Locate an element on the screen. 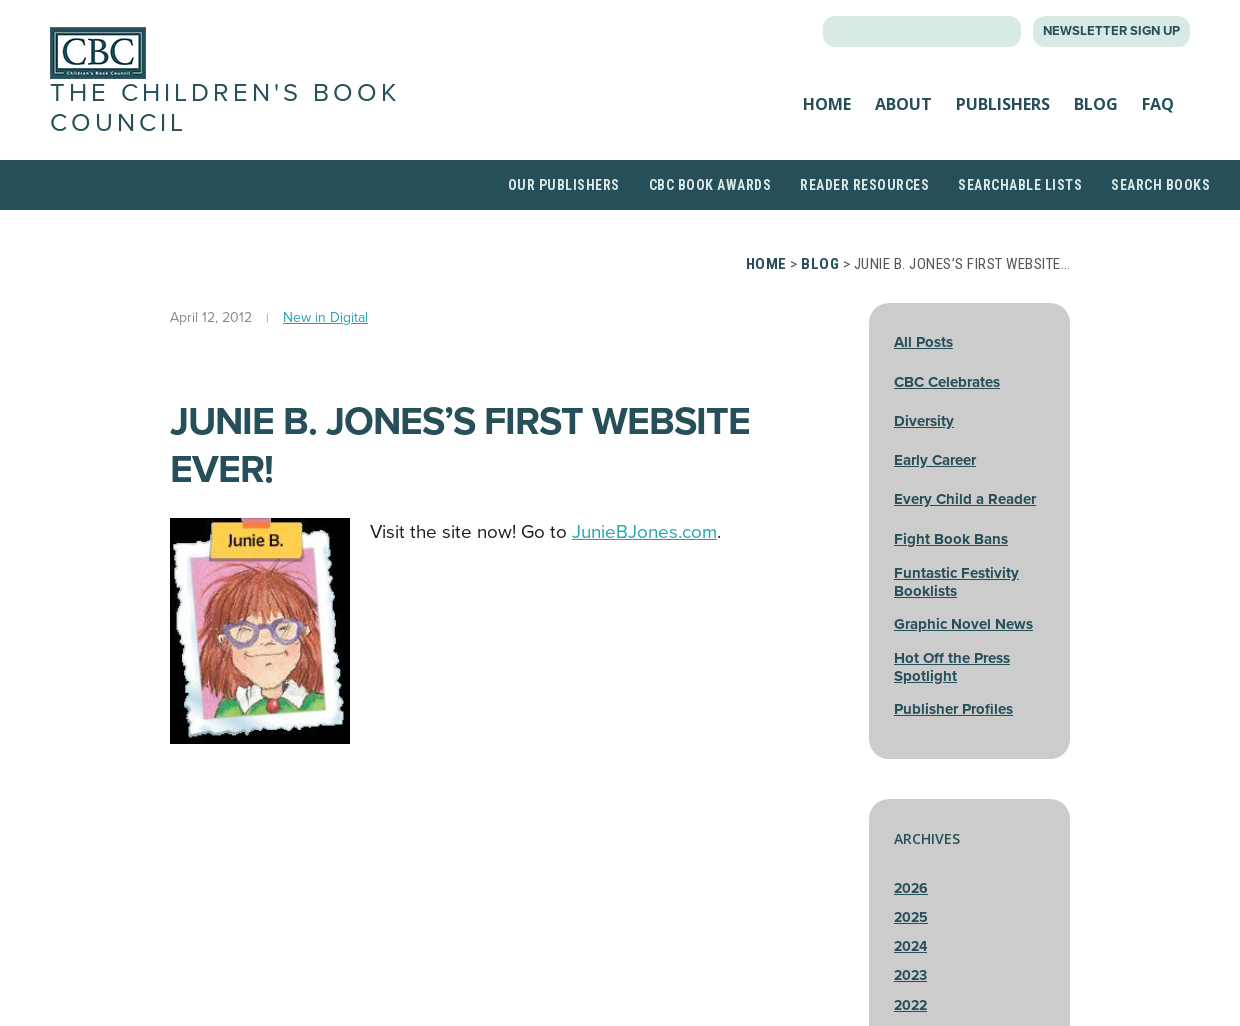 This screenshot has height=1026, width=1240. 2025 is located at coordinates (911, 917).